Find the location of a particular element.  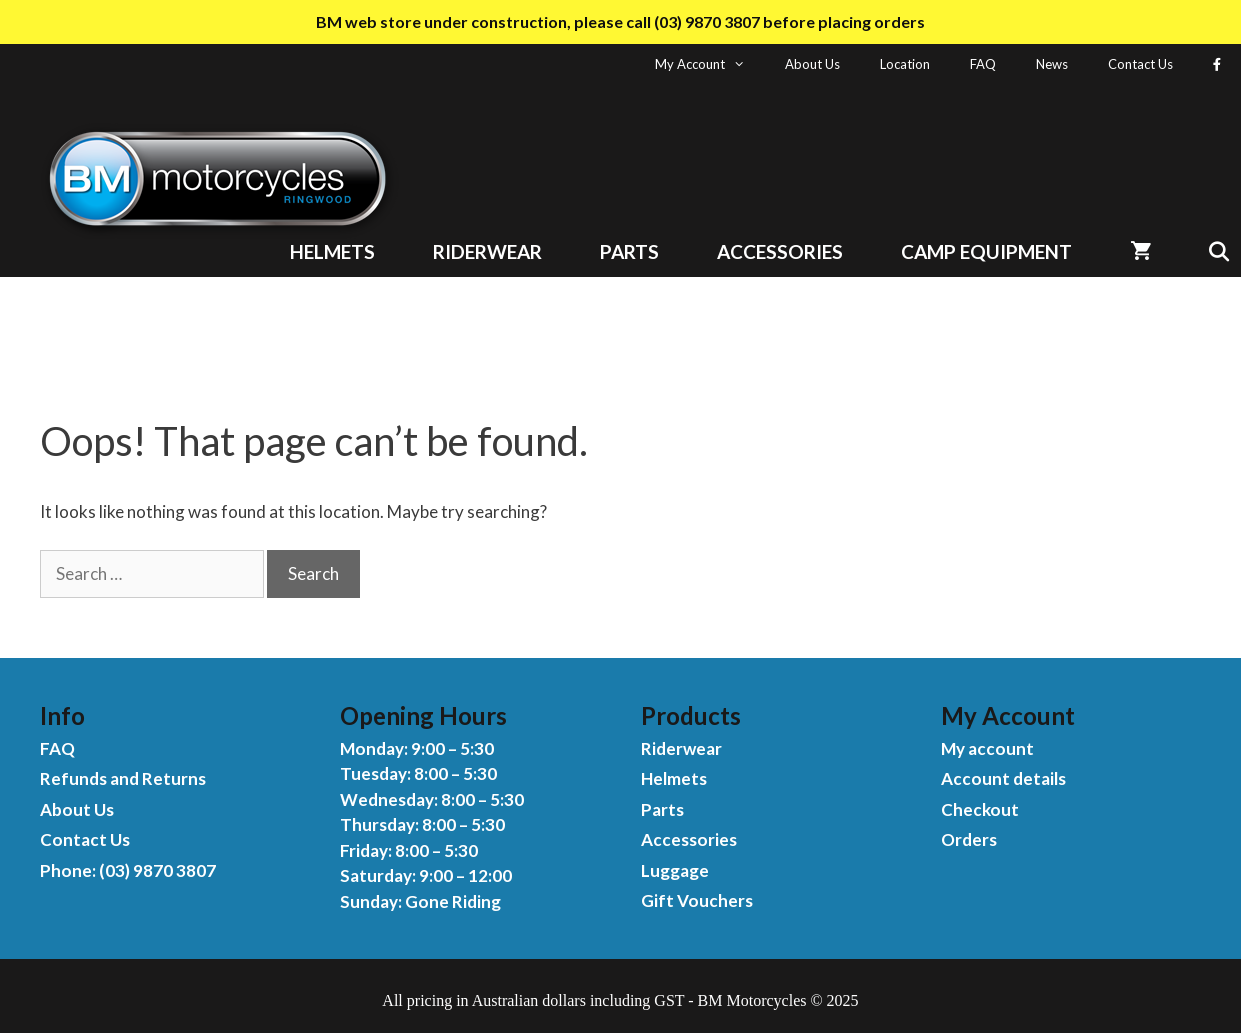

[Open Search Bar] is located at coordinates (1210, 251).